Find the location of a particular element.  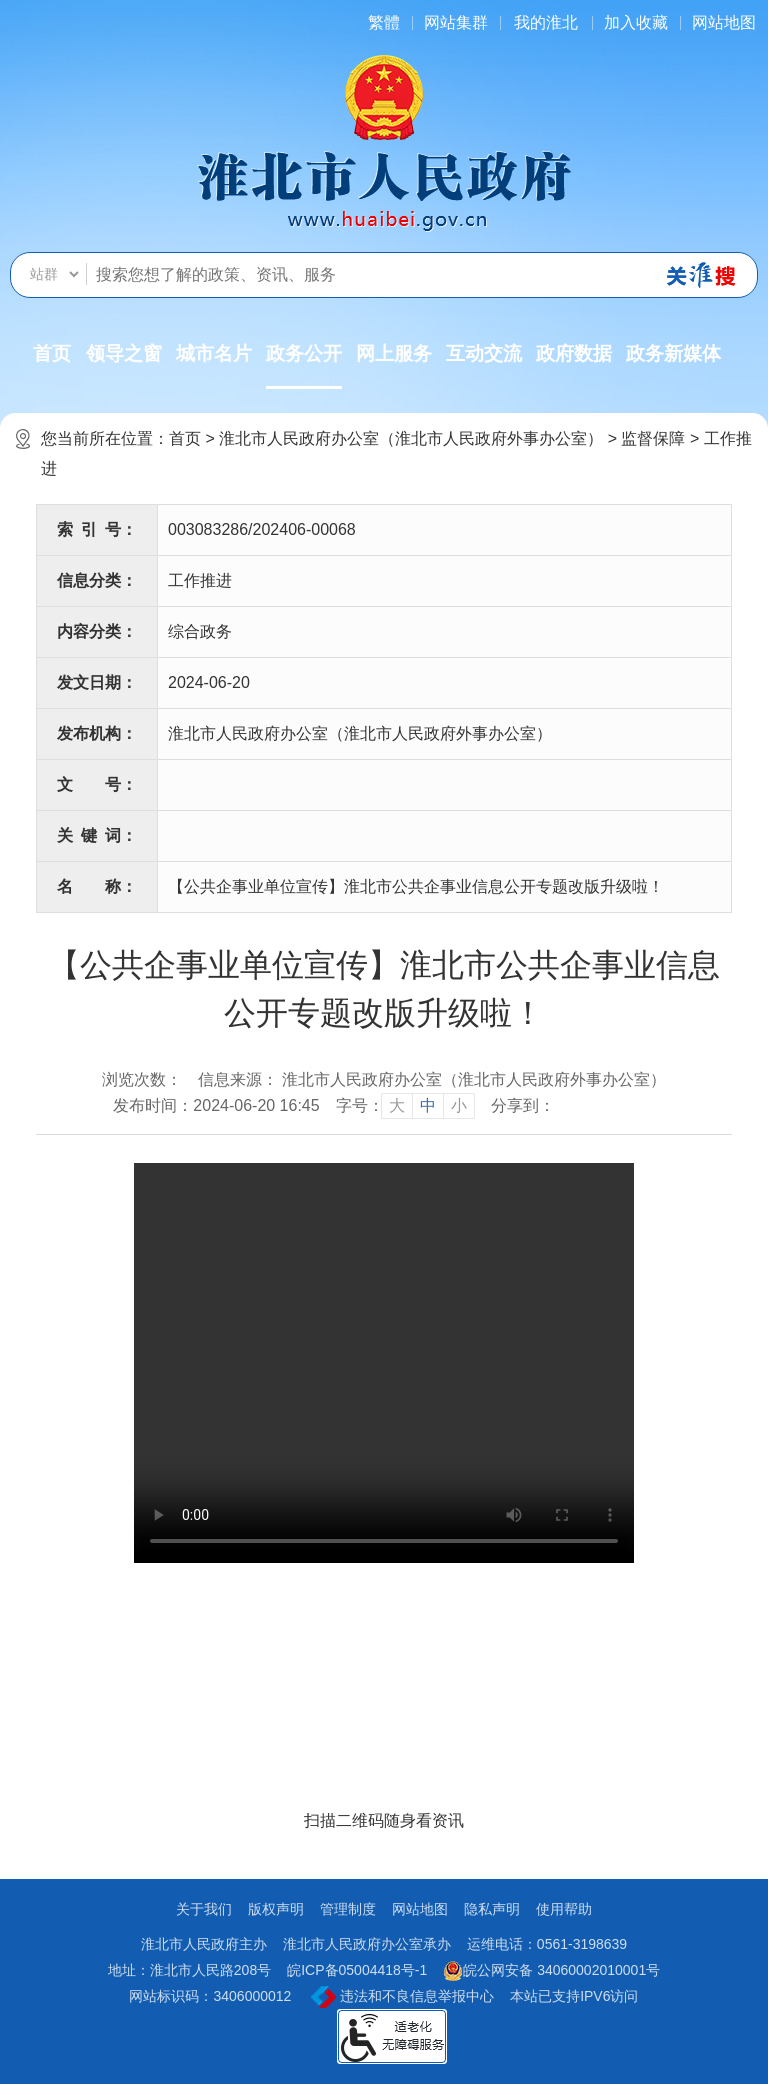

大 [button] is located at coordinates (397, 1105).